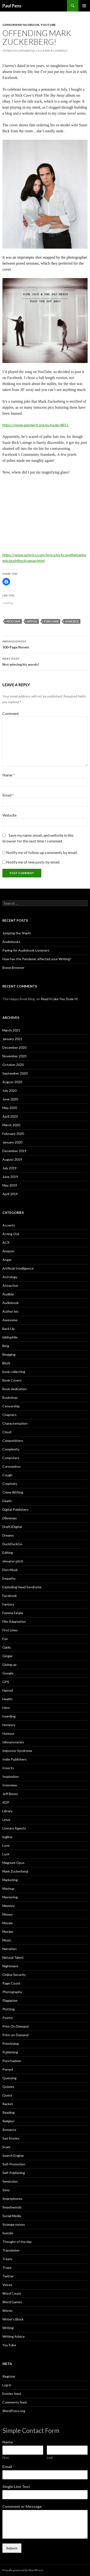 The width and height of the screenshot is (90, 2576). Describe the element at coordinates (12, 1380) in the screenshot. I see `Book Covers` at that location.